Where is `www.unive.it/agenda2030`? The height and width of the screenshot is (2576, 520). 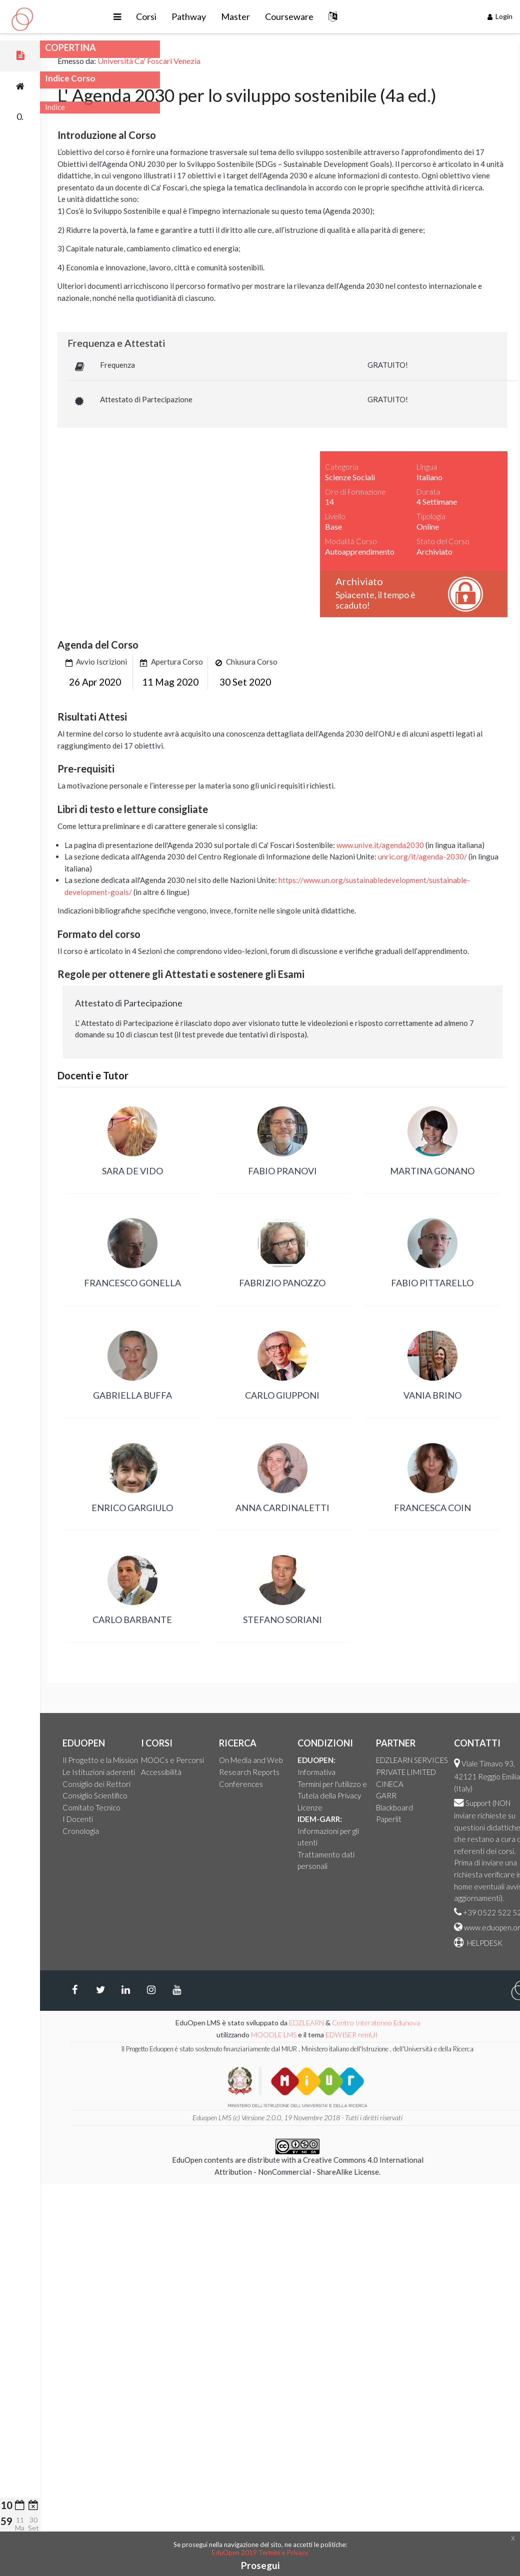
www.unive.it/agenda2030 is located at coordinates (470, 845).